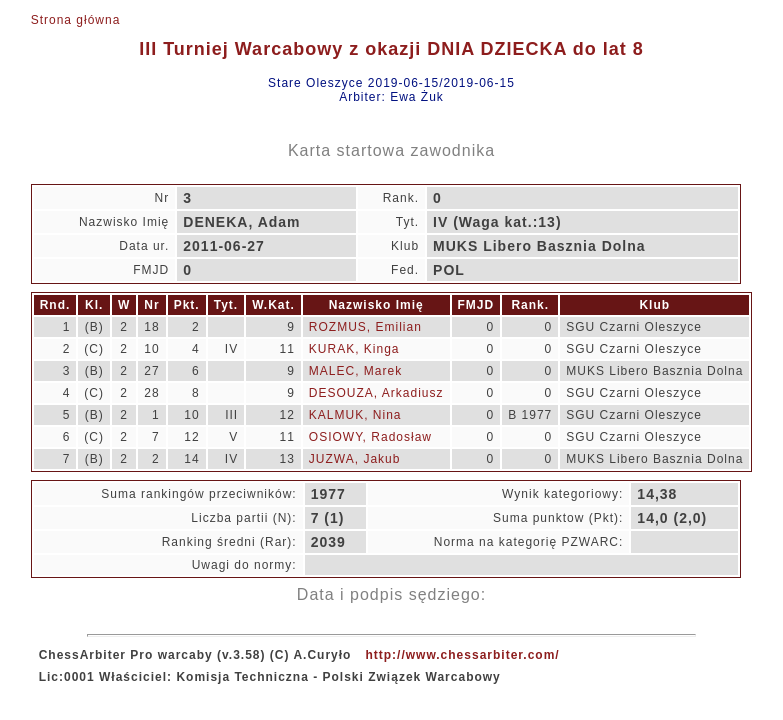 The width and height of the screenshot is (783, 720). Describe the element at coordinates (355, 459) in the screenshot. I see `JUZWA, Jakub` at that location.